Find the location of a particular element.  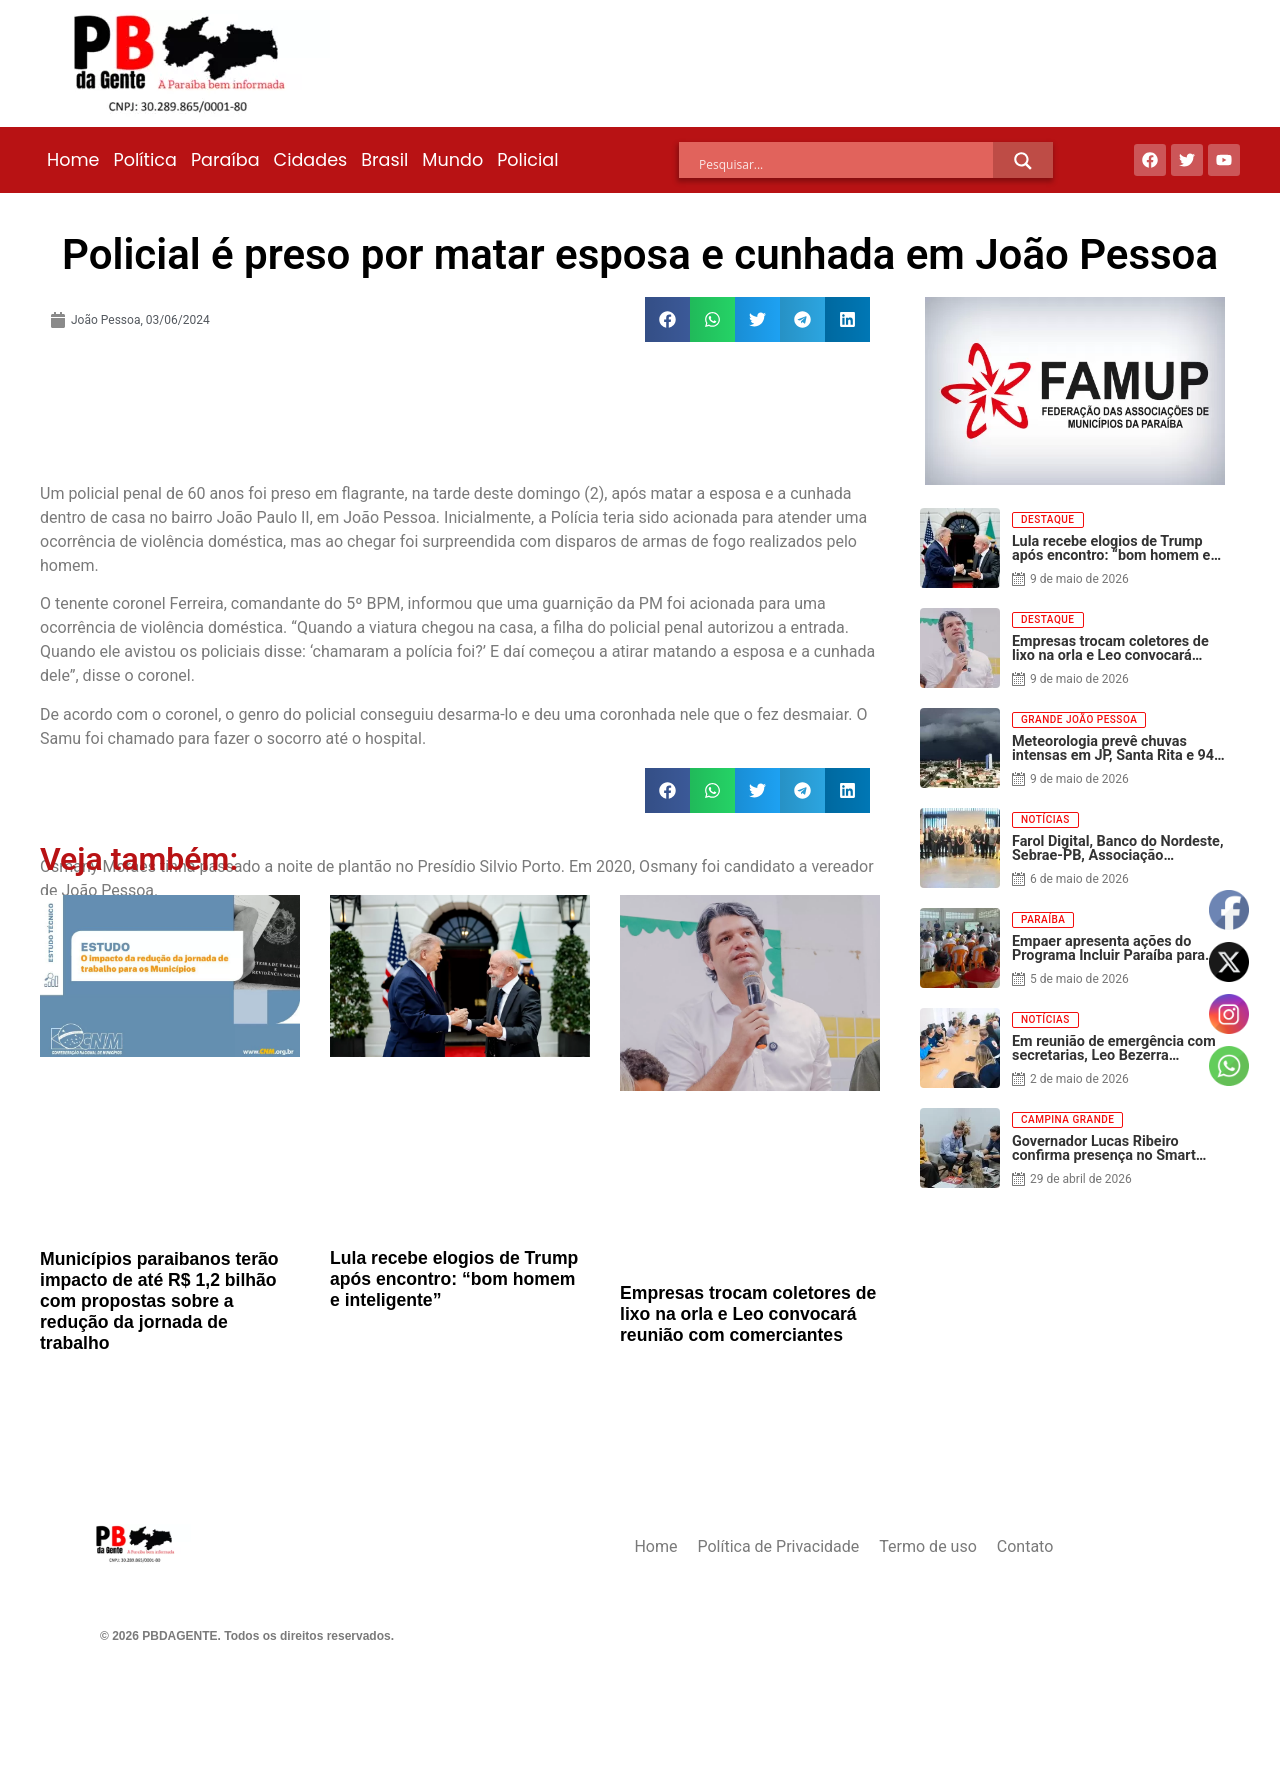

Paraíba is located at coordinates (225, 160).